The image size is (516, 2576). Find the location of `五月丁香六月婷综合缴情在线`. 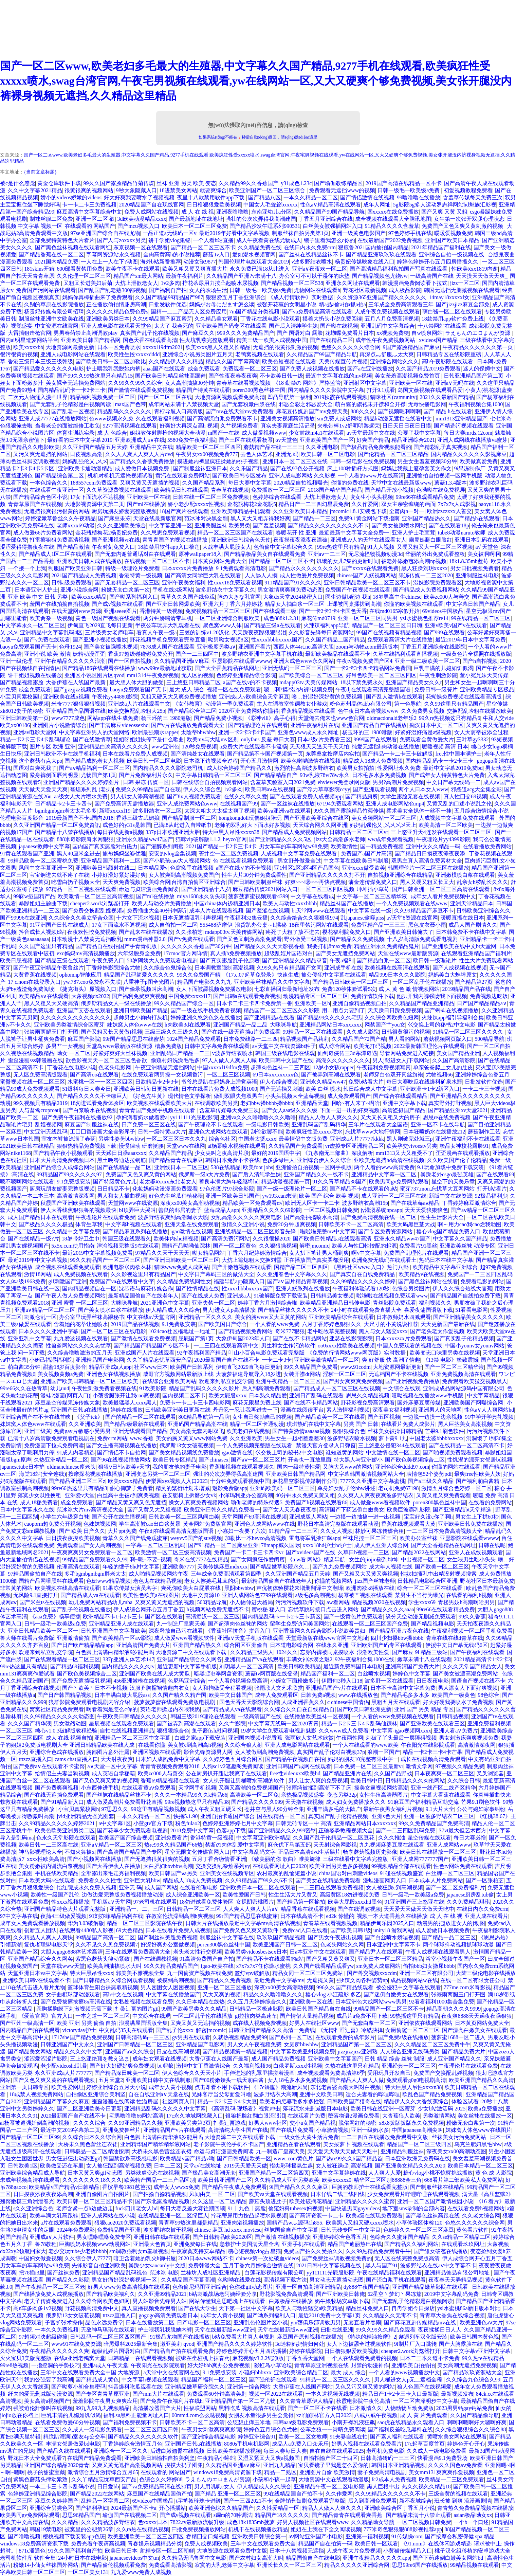

五月丁香六月婷综合缴情在线 is located at coordinates (258, 2265).